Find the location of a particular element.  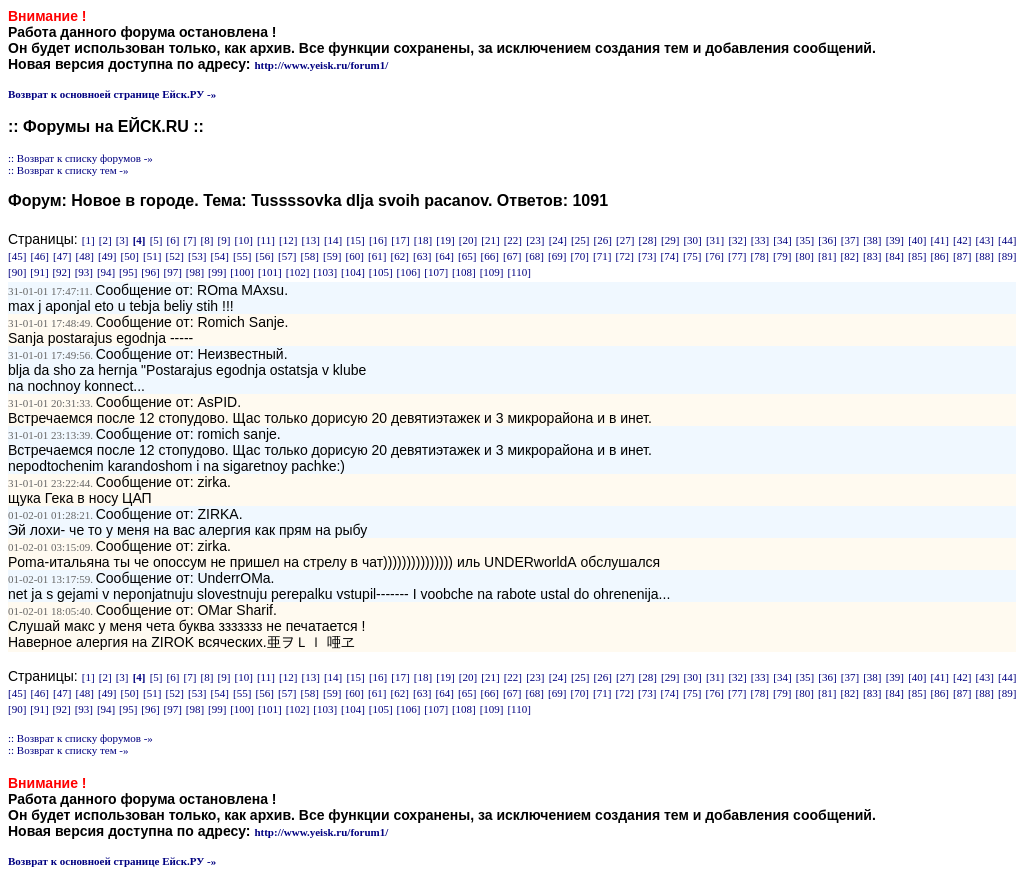

[105] is located at coordinates (381, 272).